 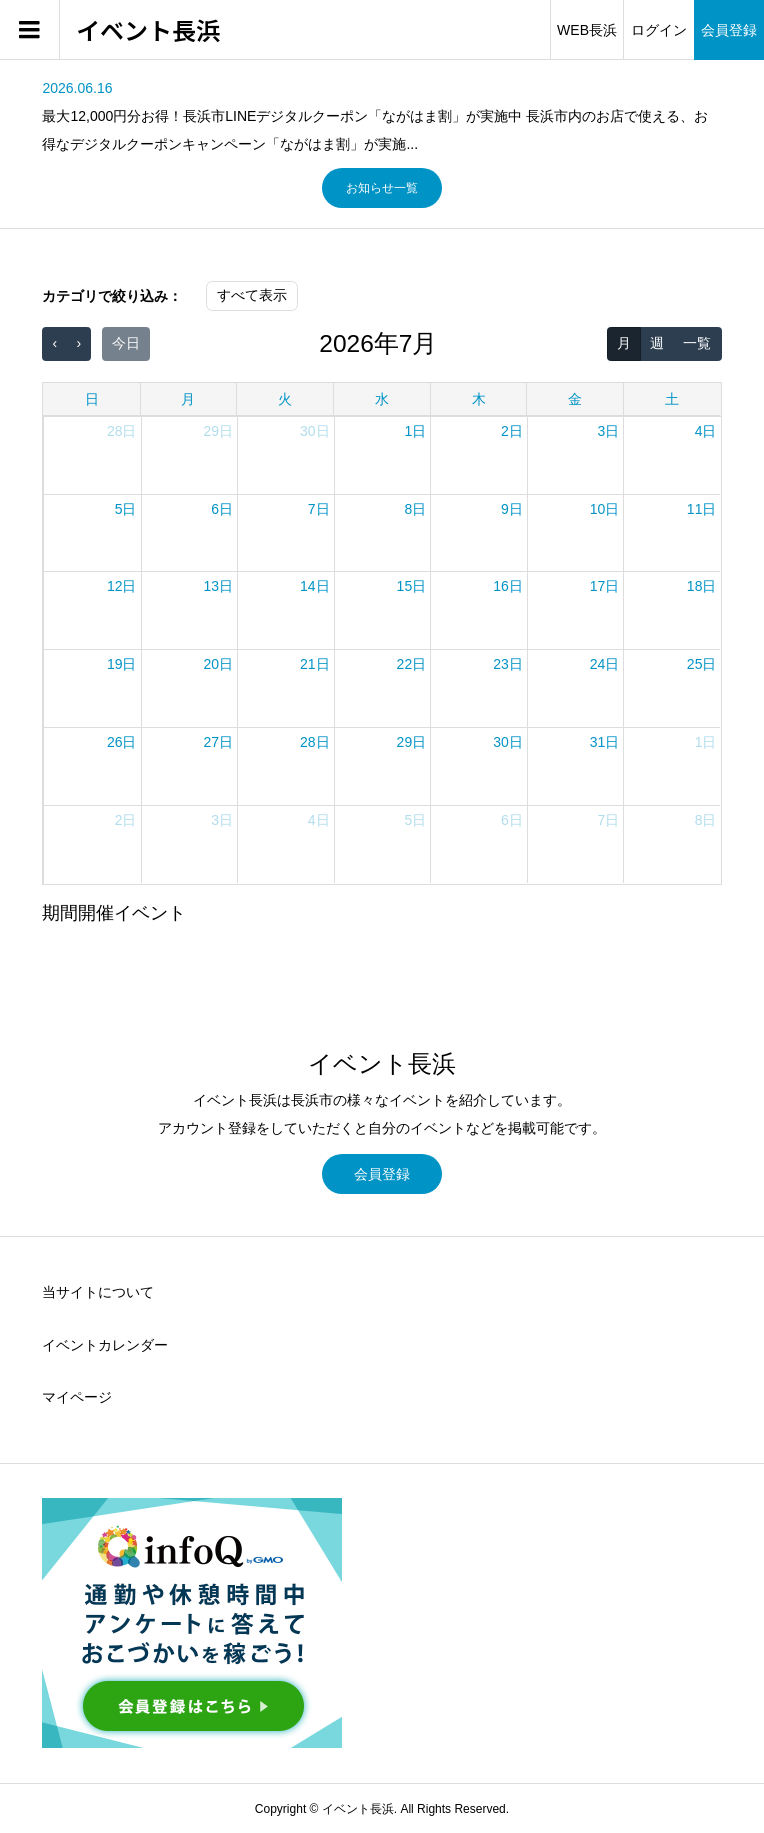 I want to click on 19日 [2026年7月19日], so click(x=122, y=664).